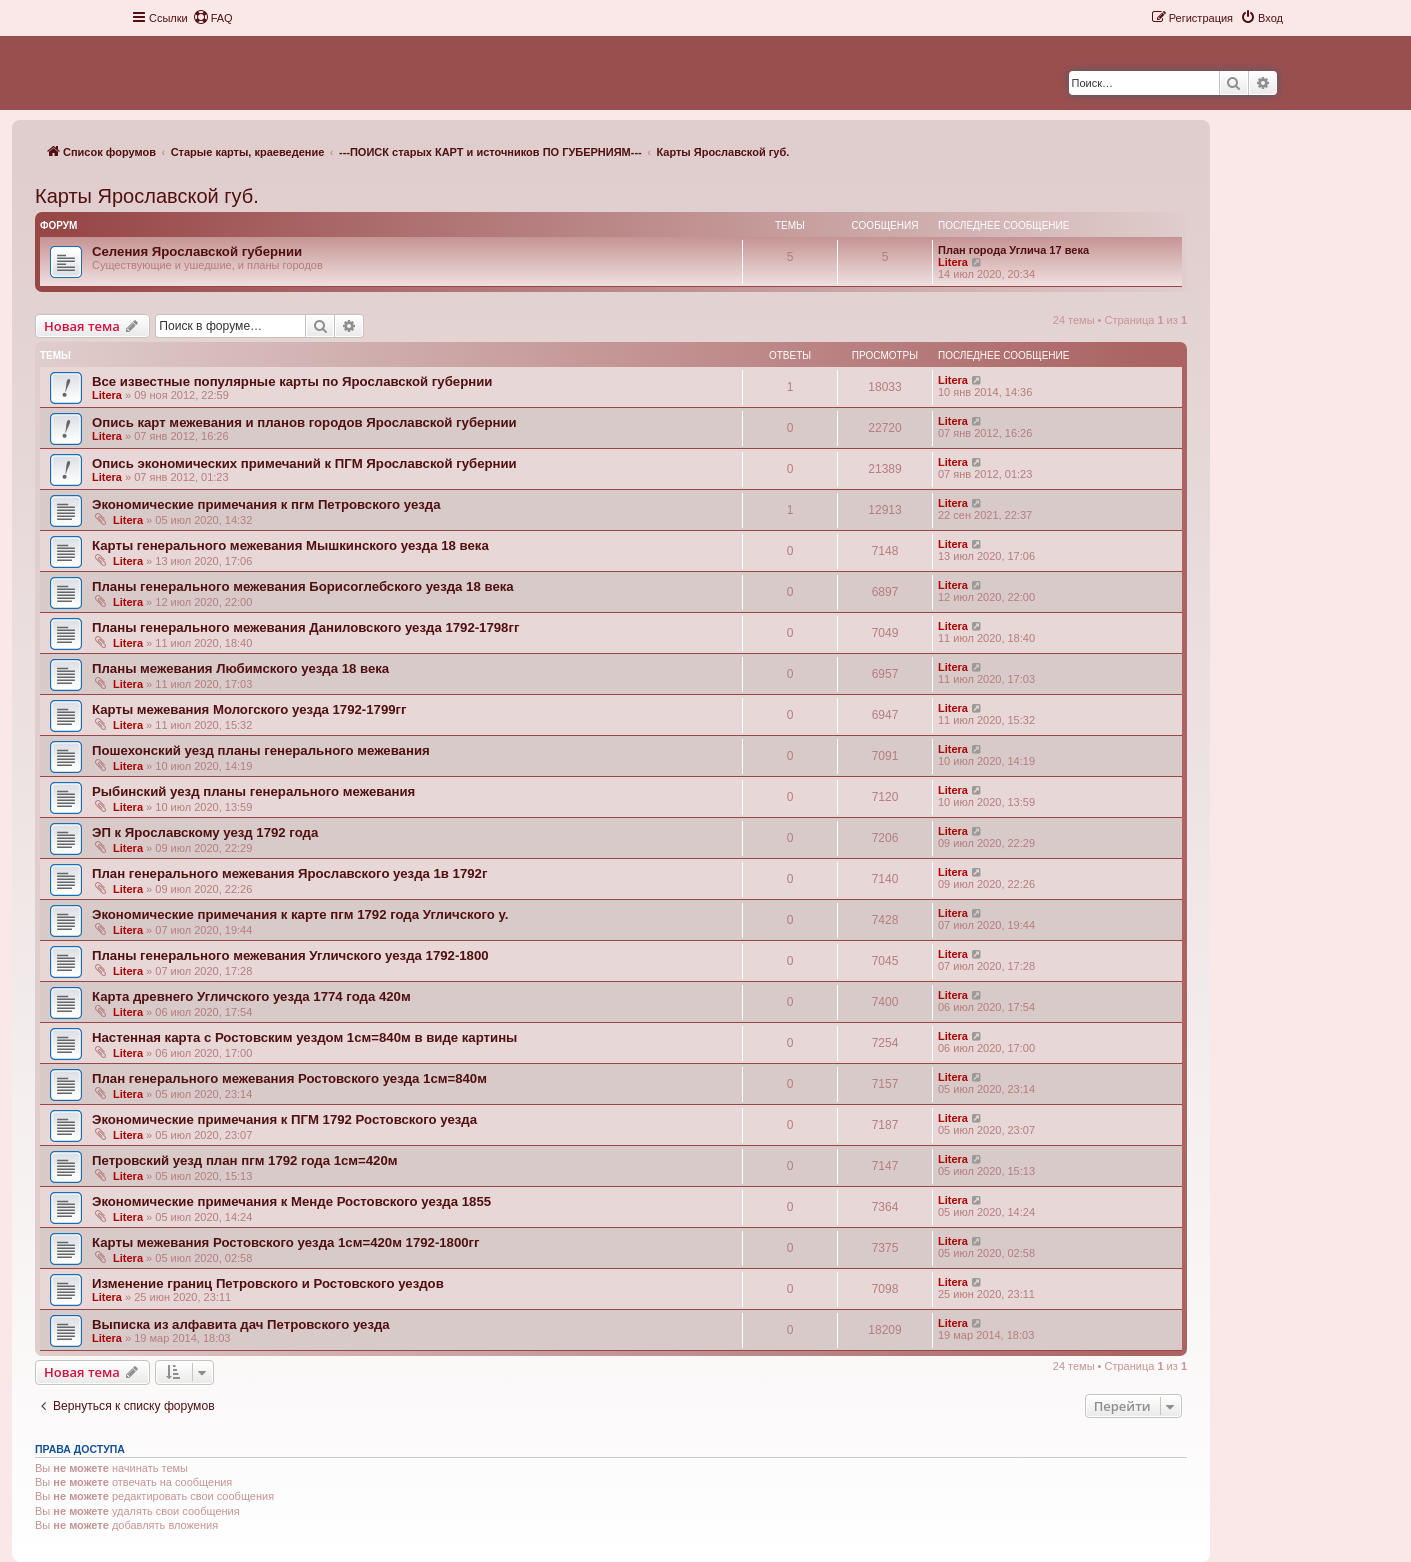  Describe the element at coordinates (291, 1201) in the screenshot. I see `Экономические примечания к Менде Ростовского уезда 1855` at that location.